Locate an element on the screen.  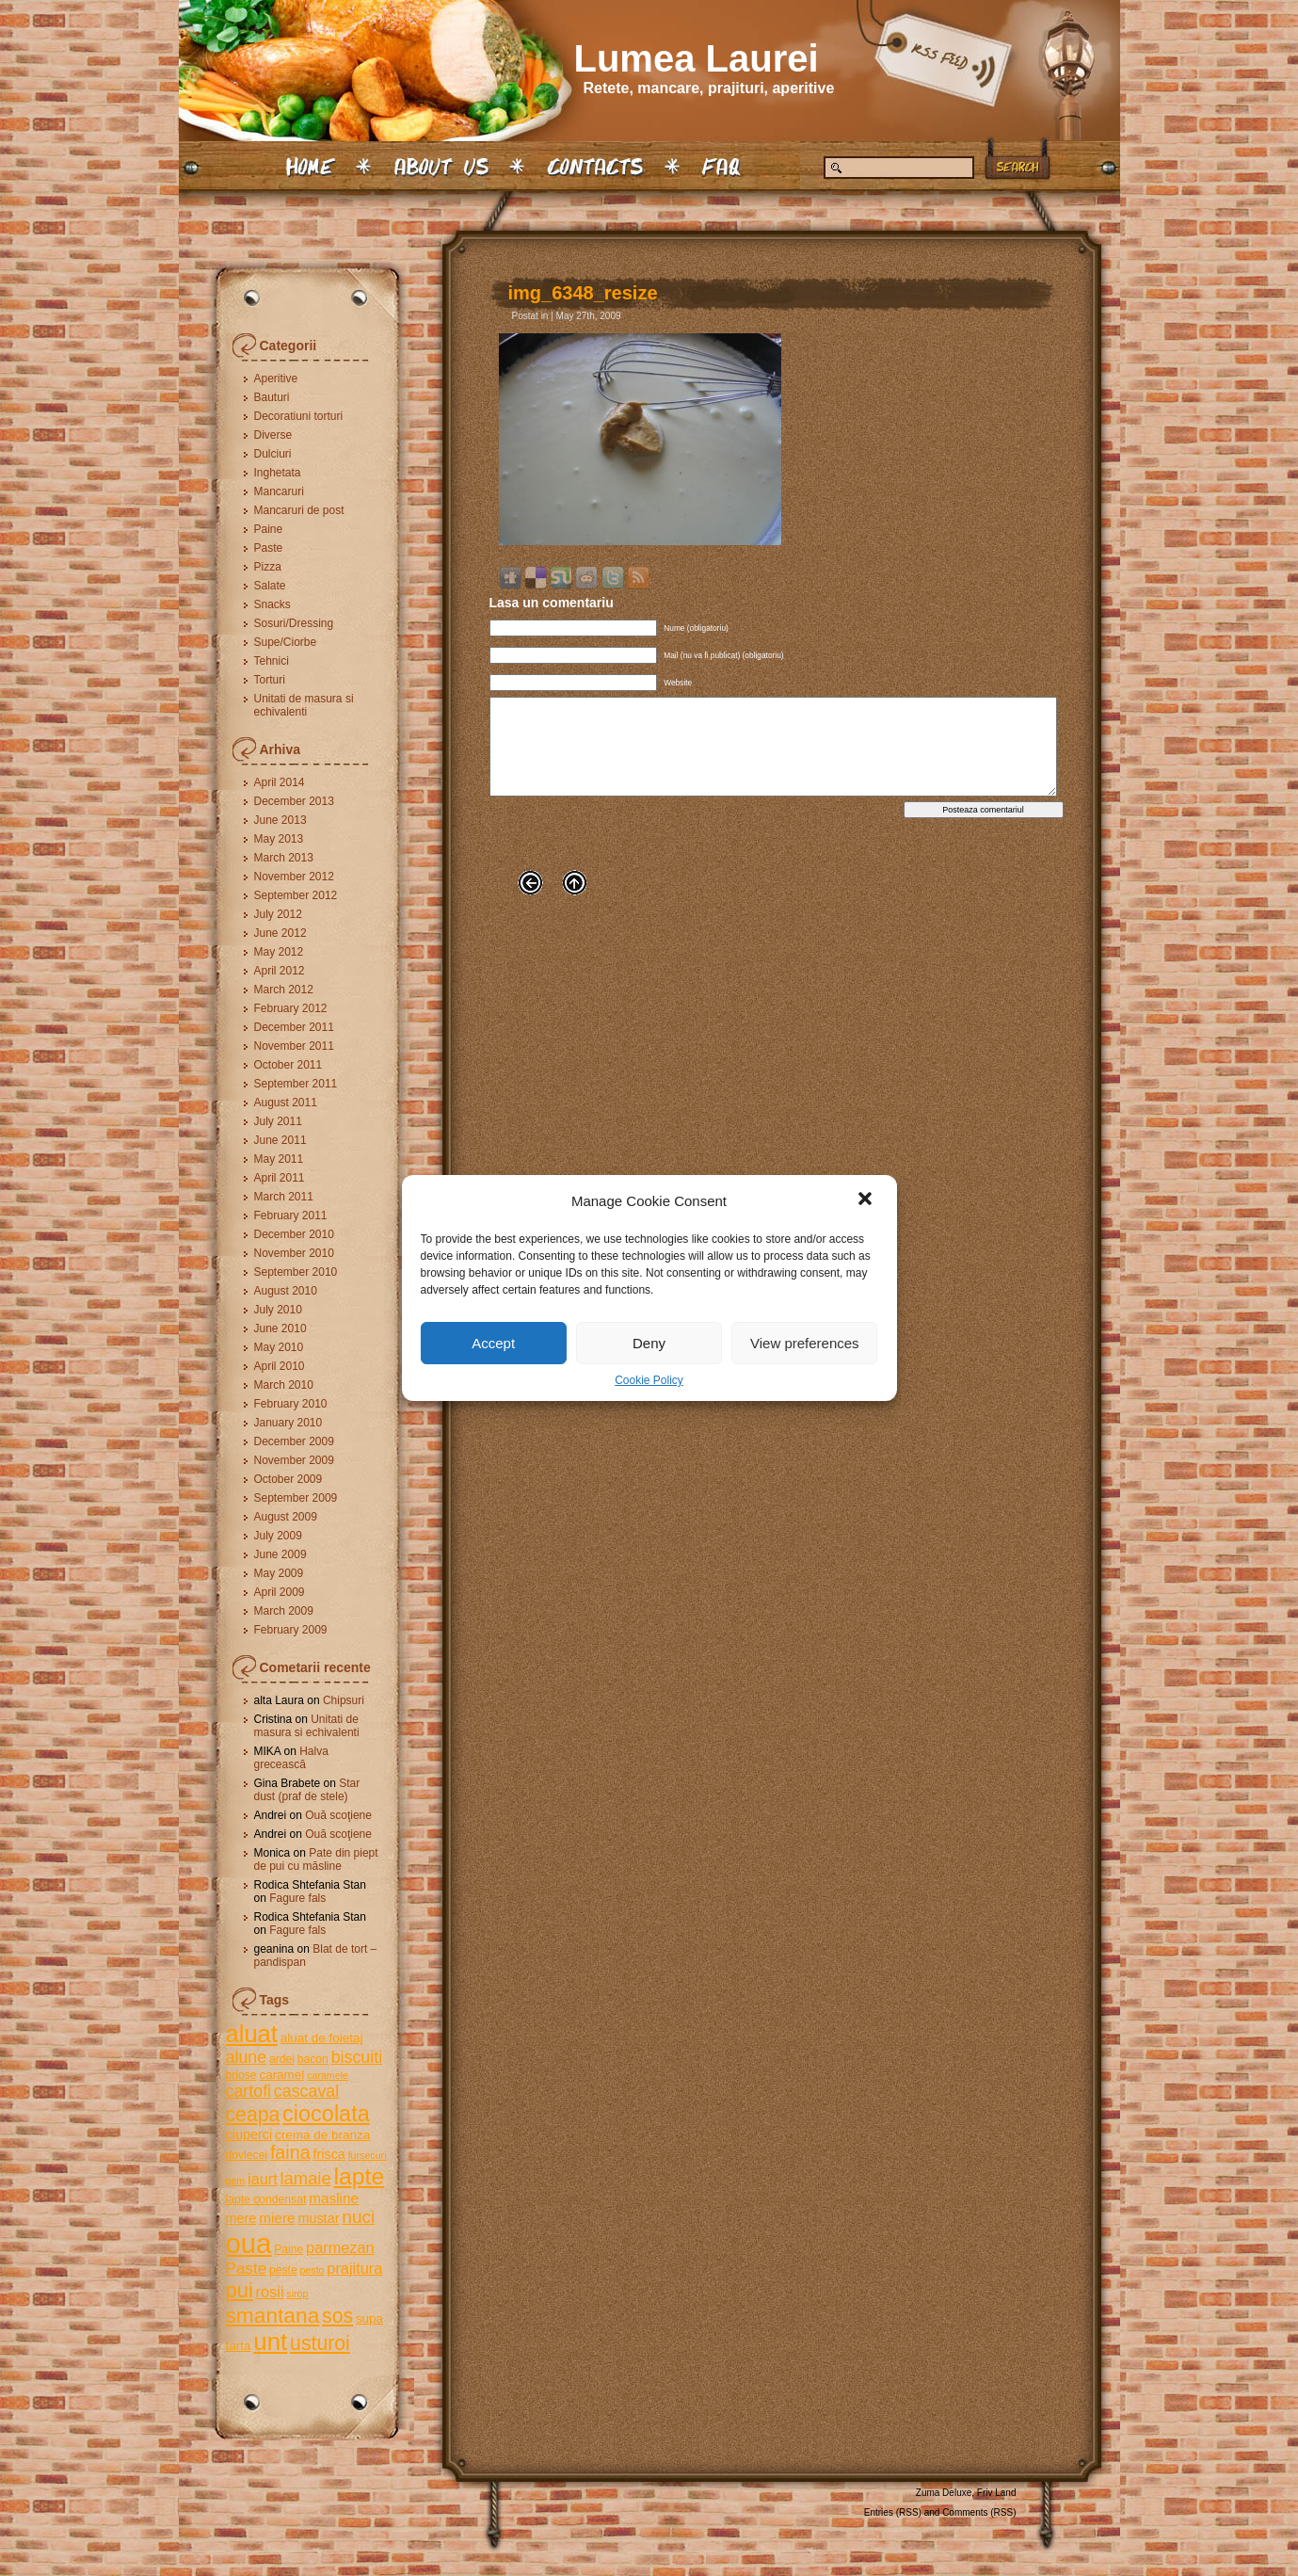
Dulciuri is located at coordinates (273, 453).